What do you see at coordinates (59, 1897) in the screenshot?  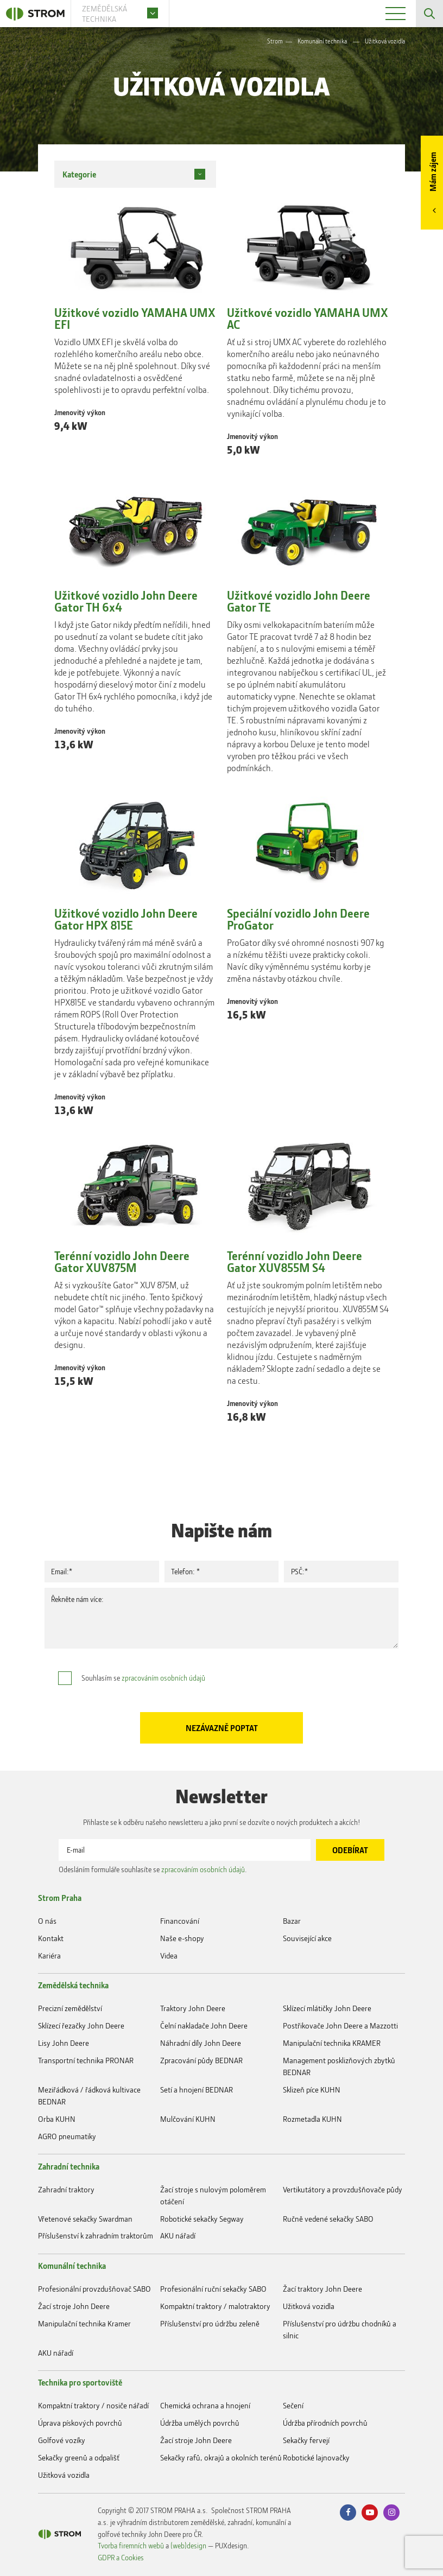 I see `Strom Praha` at bounding box center [59, 1897].